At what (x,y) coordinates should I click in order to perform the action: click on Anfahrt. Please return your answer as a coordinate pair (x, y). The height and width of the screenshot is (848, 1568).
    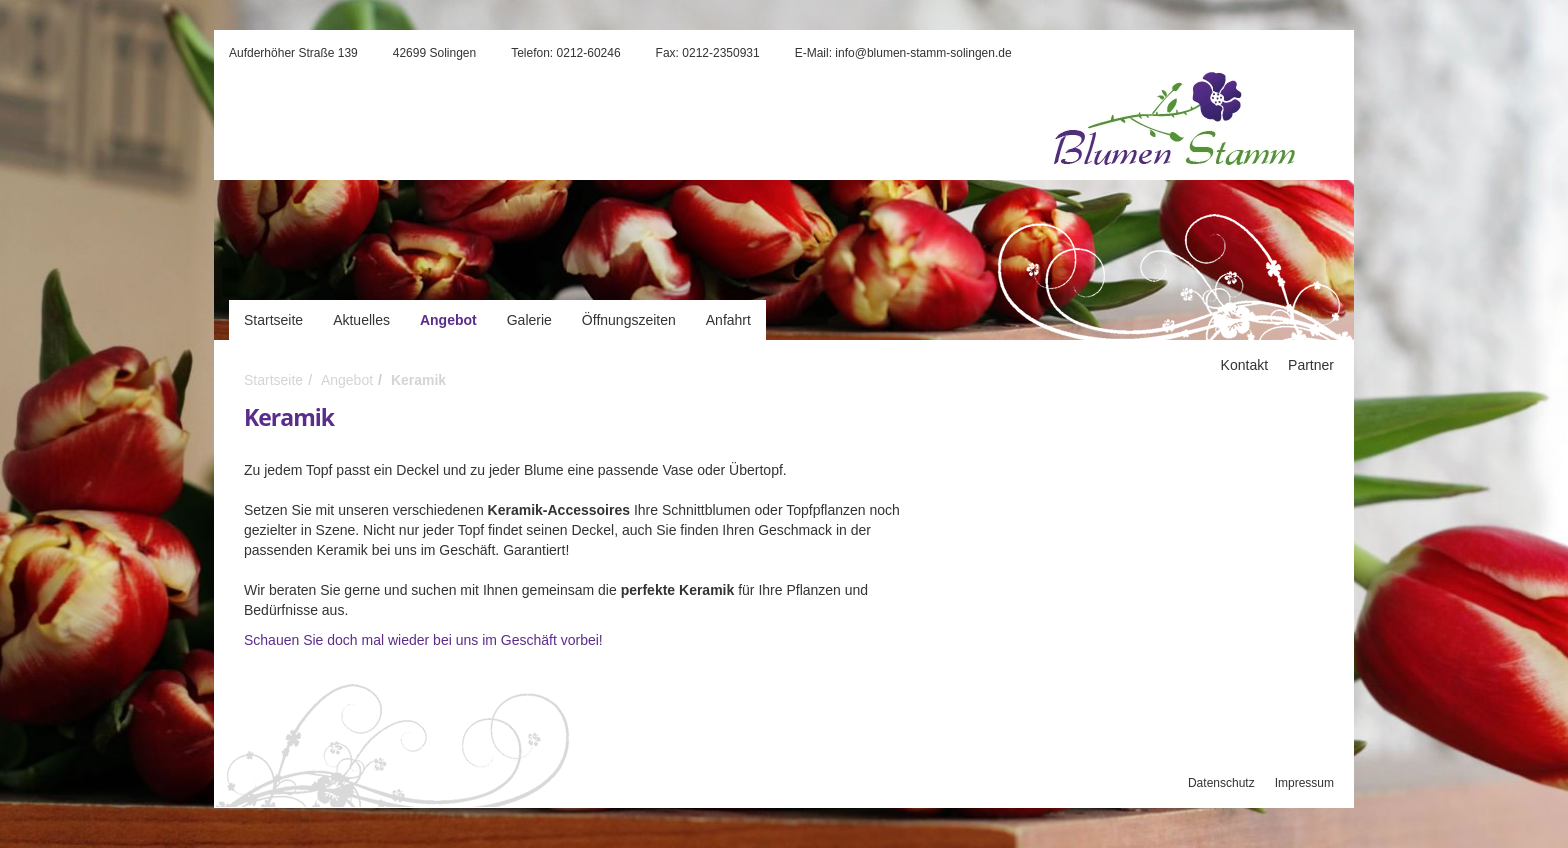
    Looking at the image, I should click on (728, 320).